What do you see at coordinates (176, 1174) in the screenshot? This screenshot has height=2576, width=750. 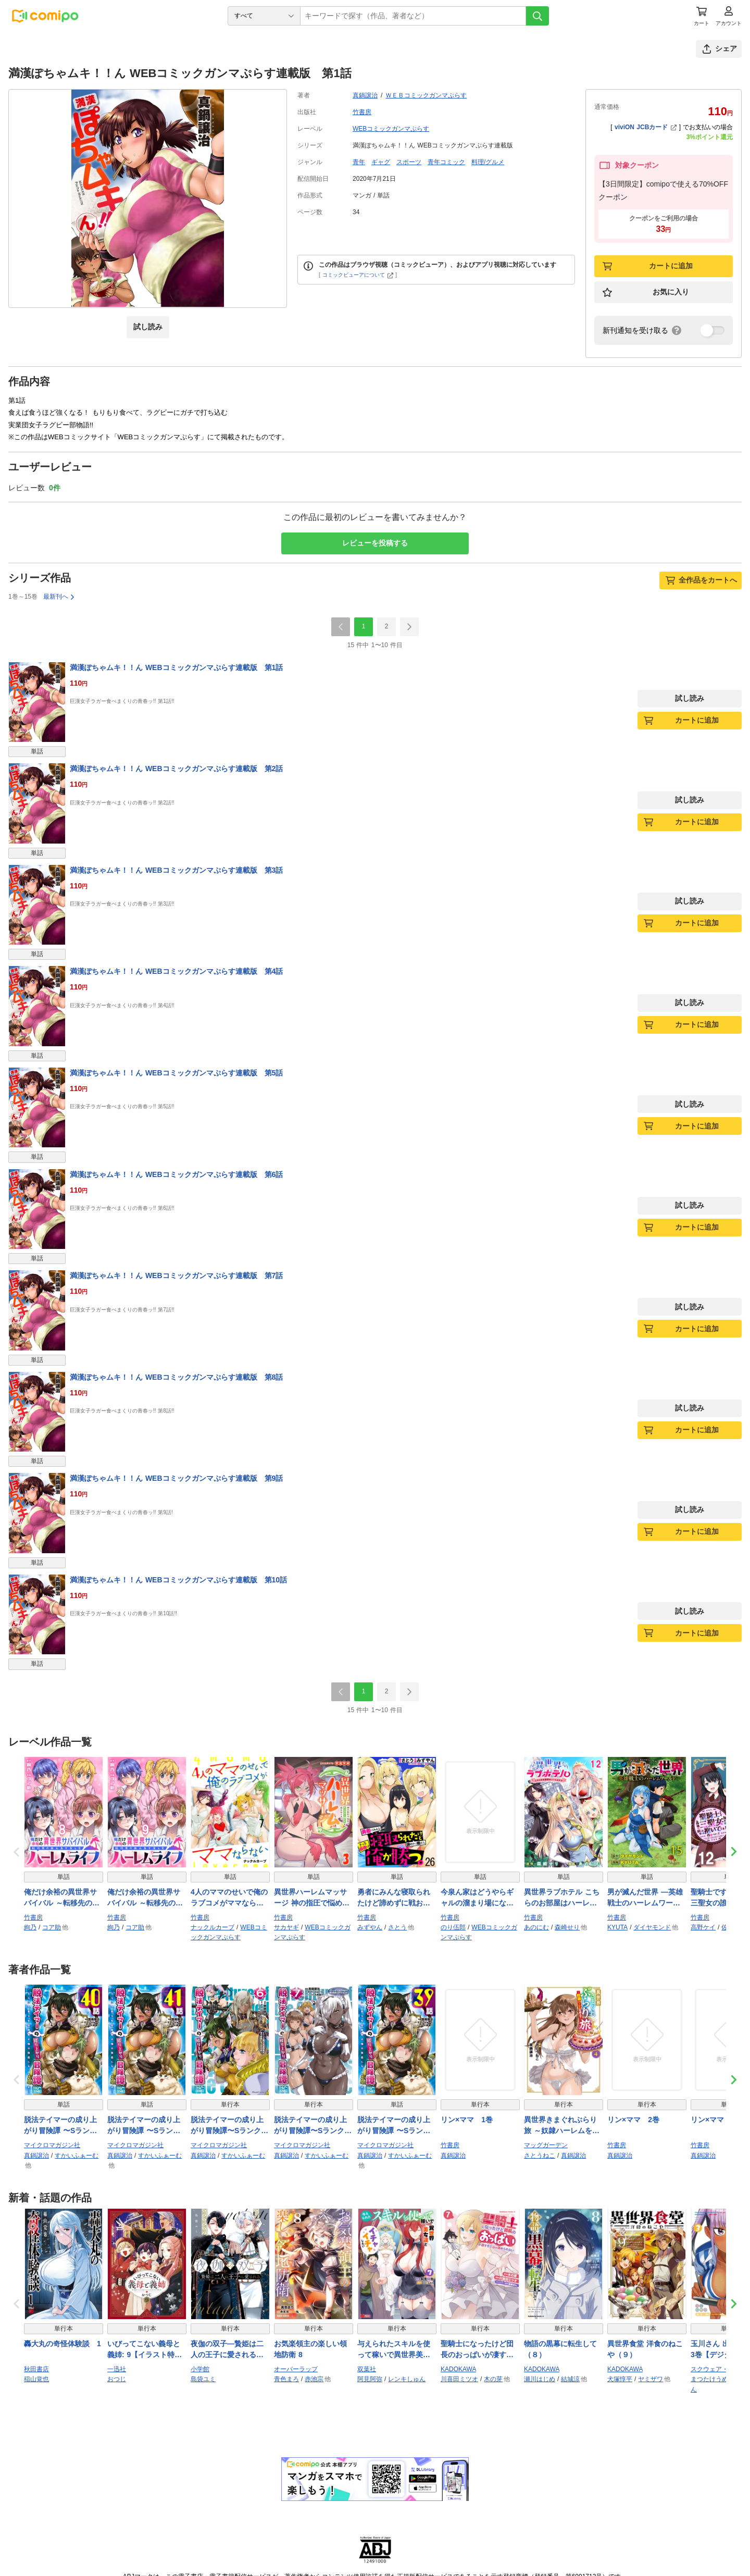 I see `満漢ぽちゃムキ！！ん WEBコミックガンマぷらす連載版 第6話` at bounding box center [176, 1174].